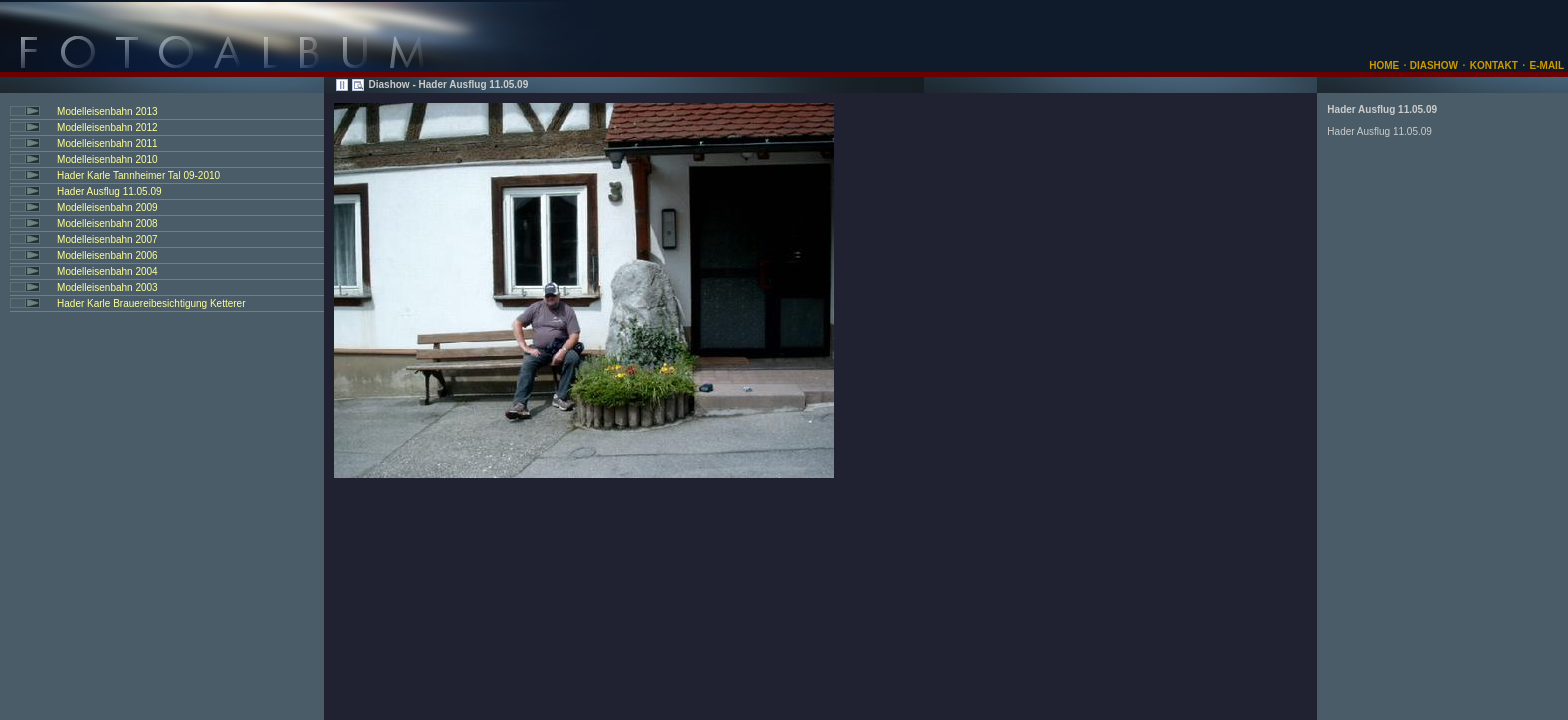 This screenshot has height=720, width=1568. I want to click on Modelleisenbahn 2012, so click(107, 127).